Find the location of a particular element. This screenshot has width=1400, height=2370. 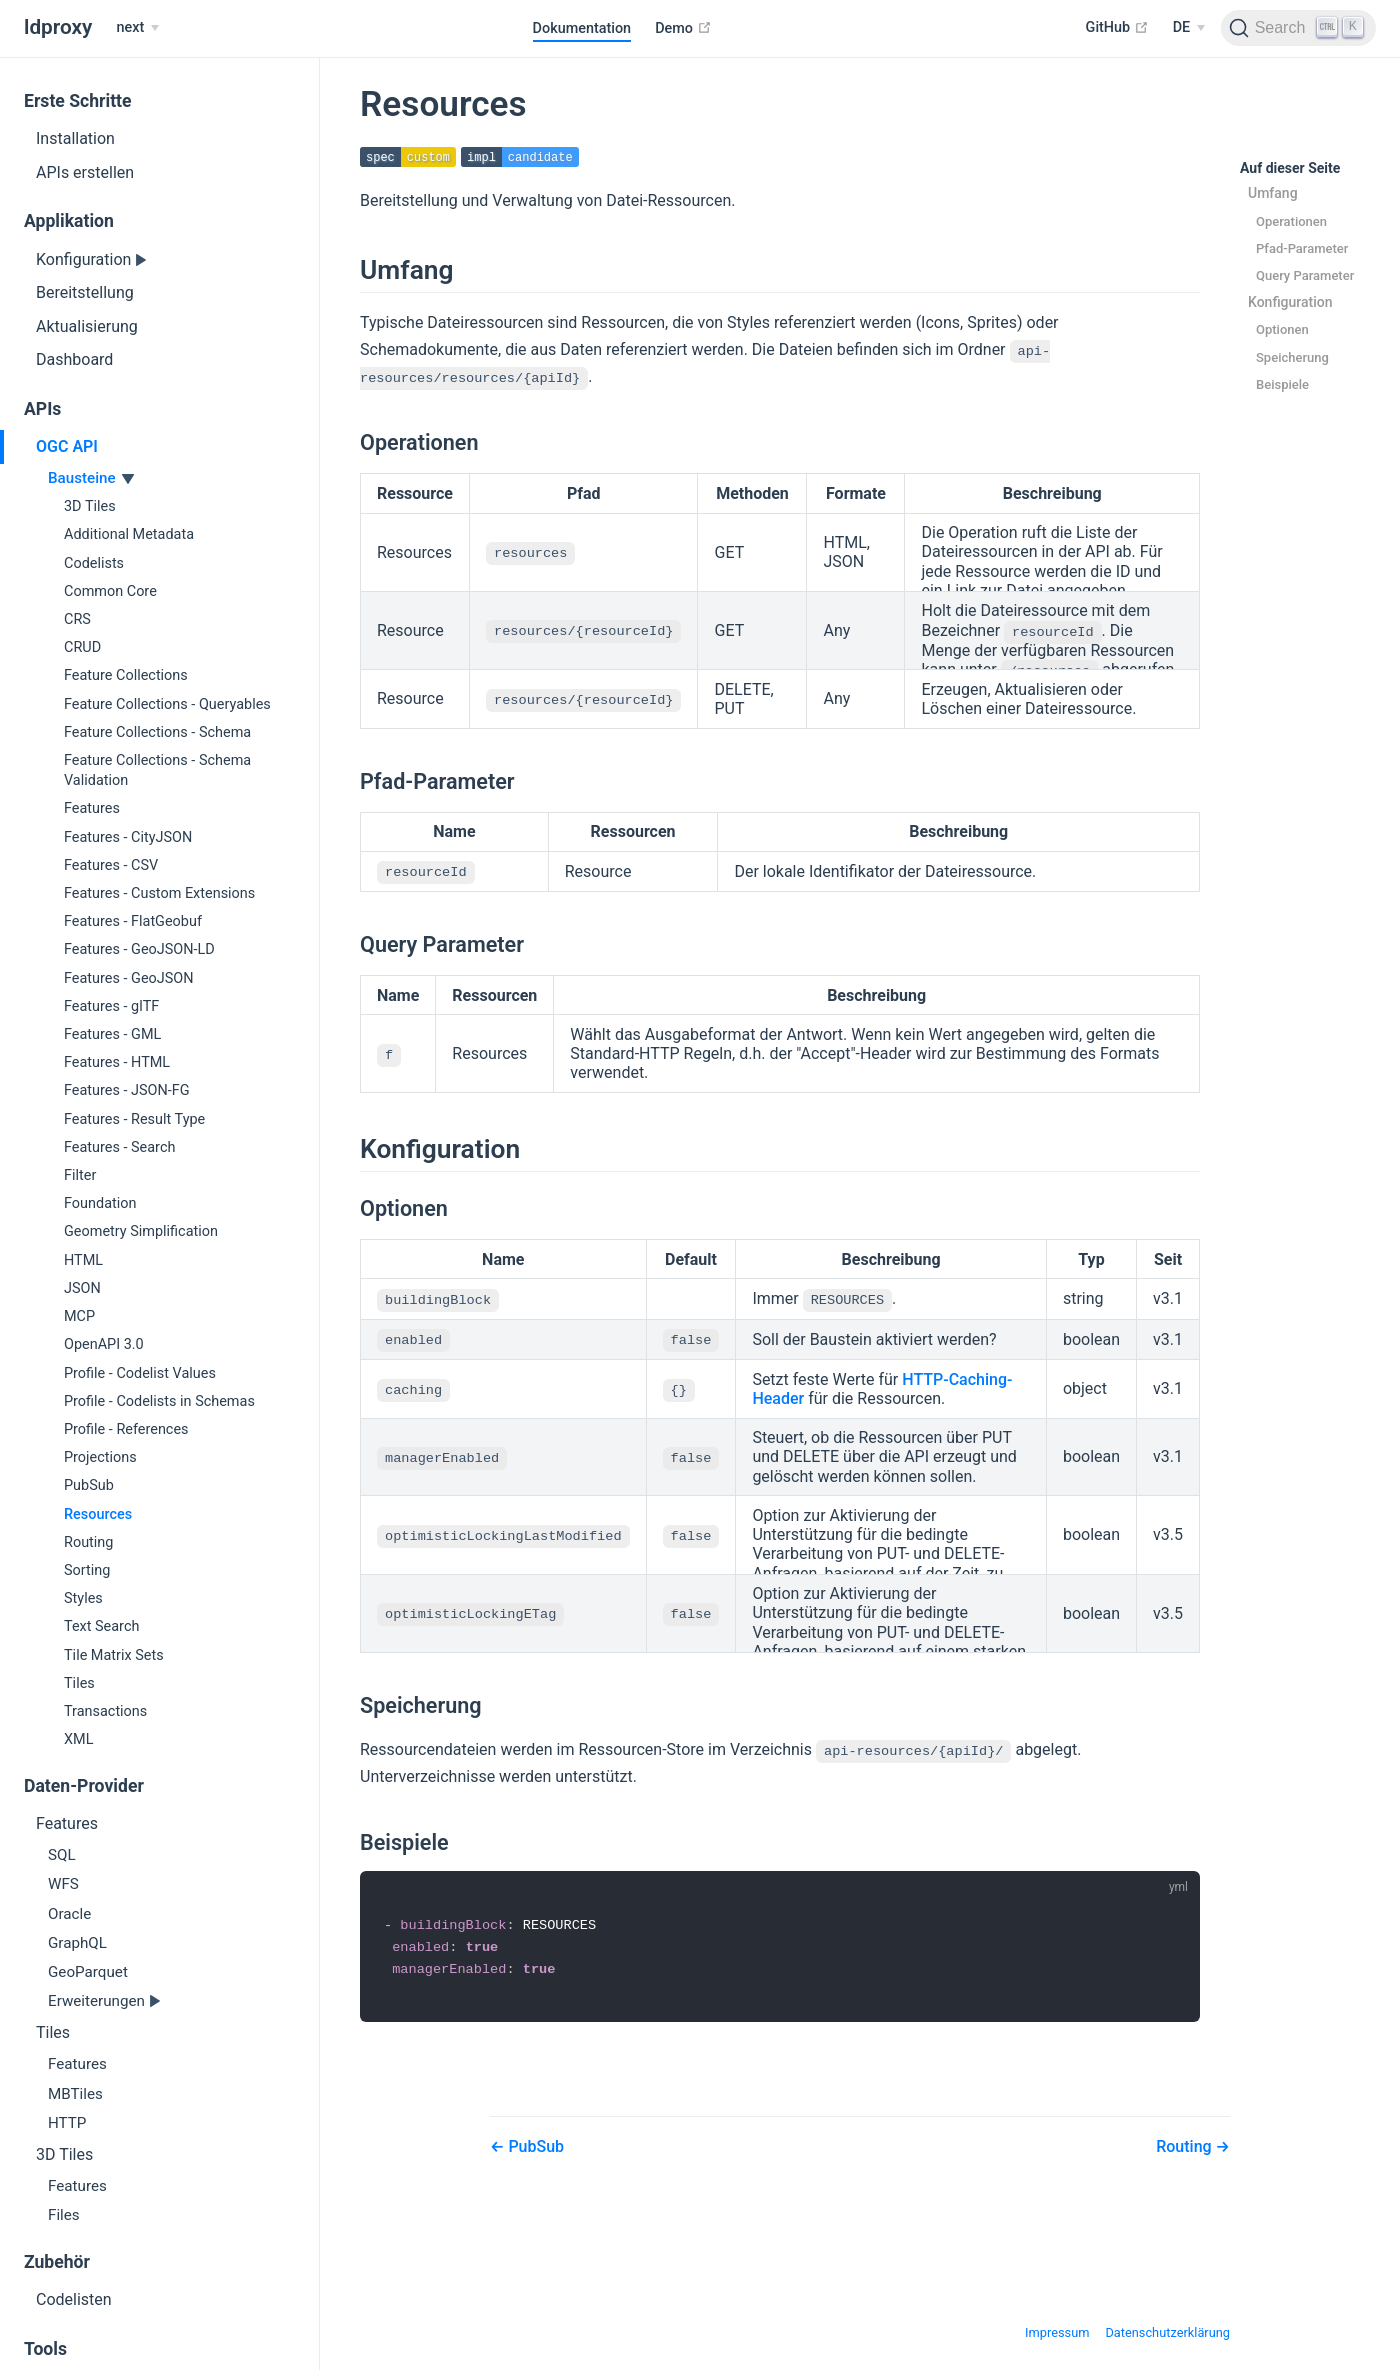

Operationen is located at coordinates (1291, 221).